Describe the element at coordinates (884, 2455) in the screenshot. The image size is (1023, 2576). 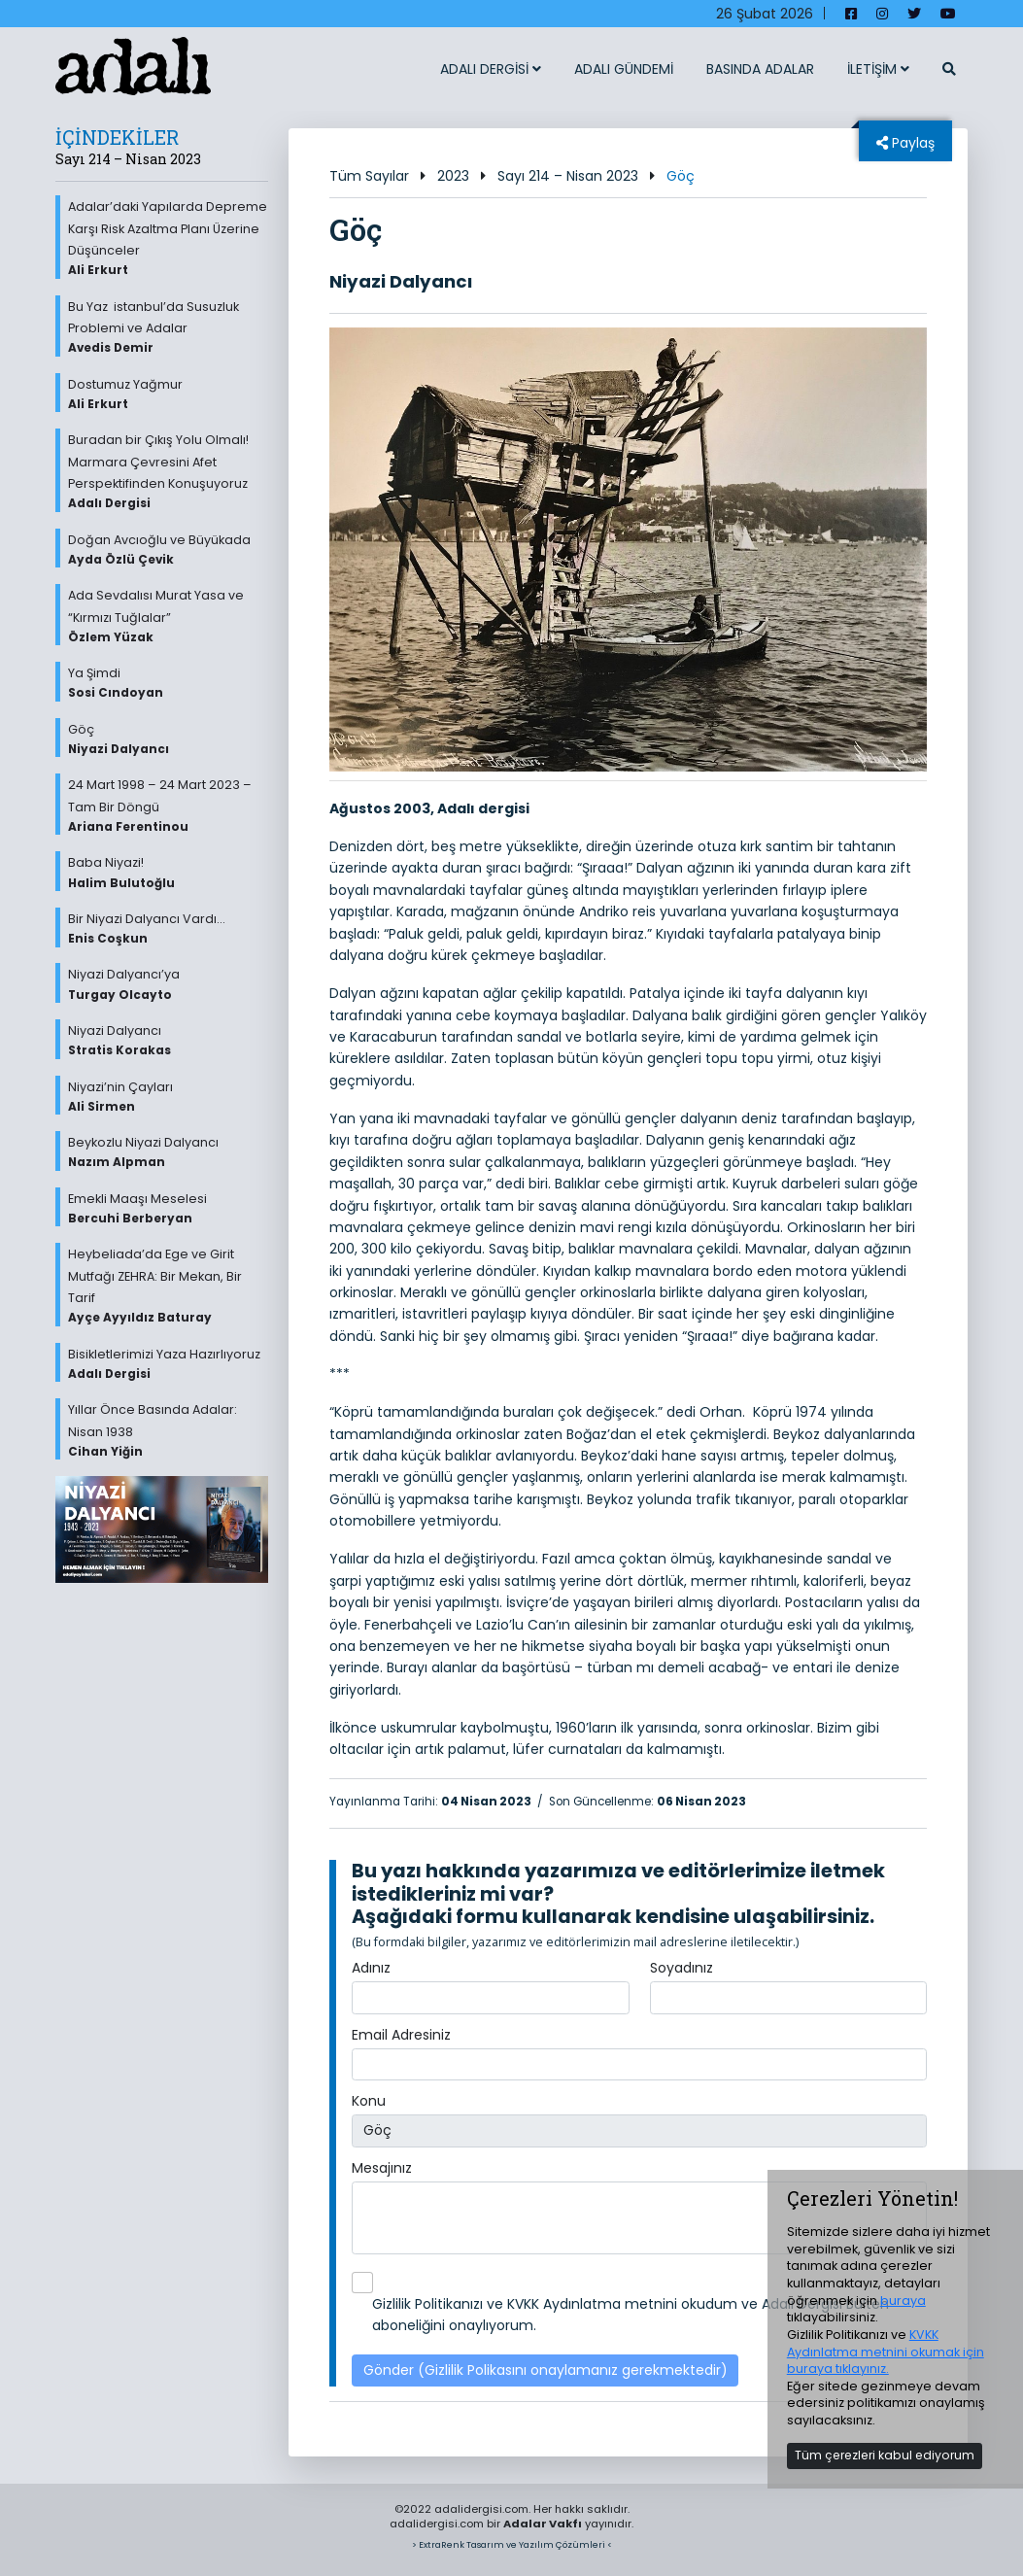
I see `Tüm çerezleri kabul ediyorum` at that location.